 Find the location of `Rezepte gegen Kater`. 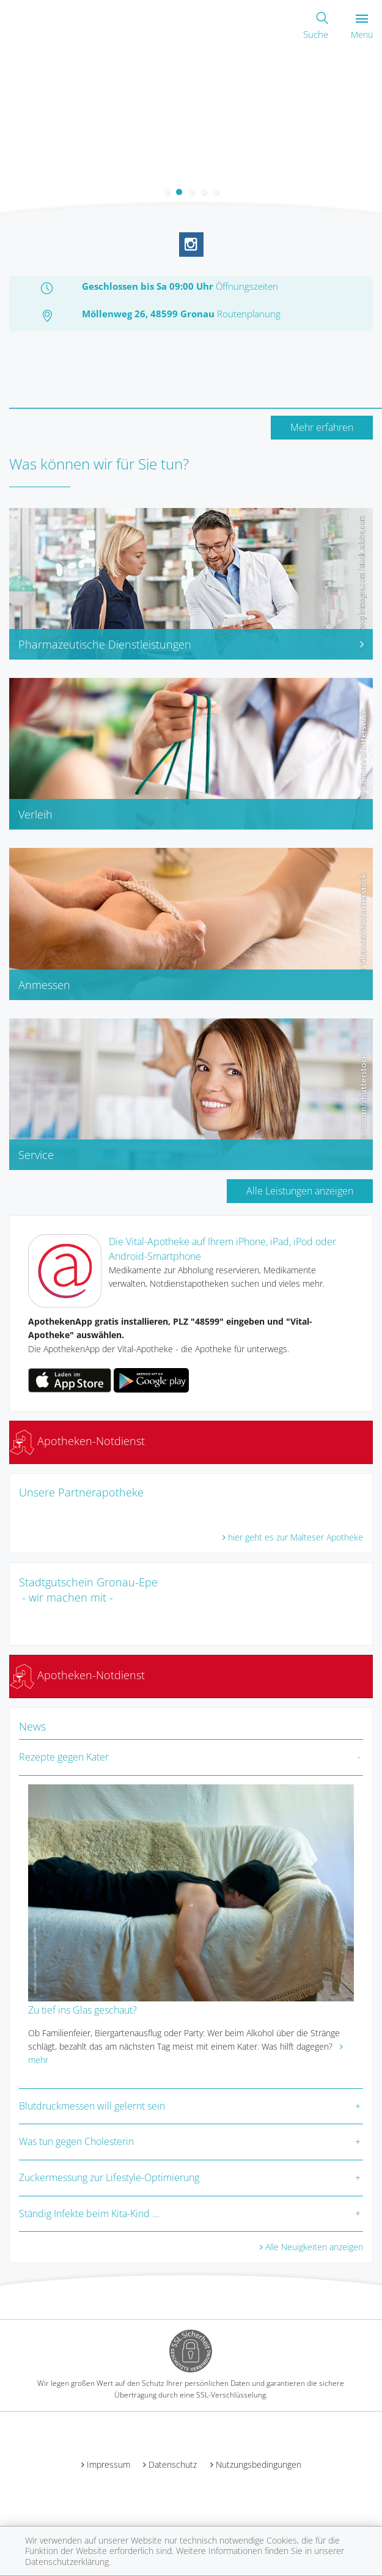

Rezepte gegen Kater is located at coordinates (64, 1757).